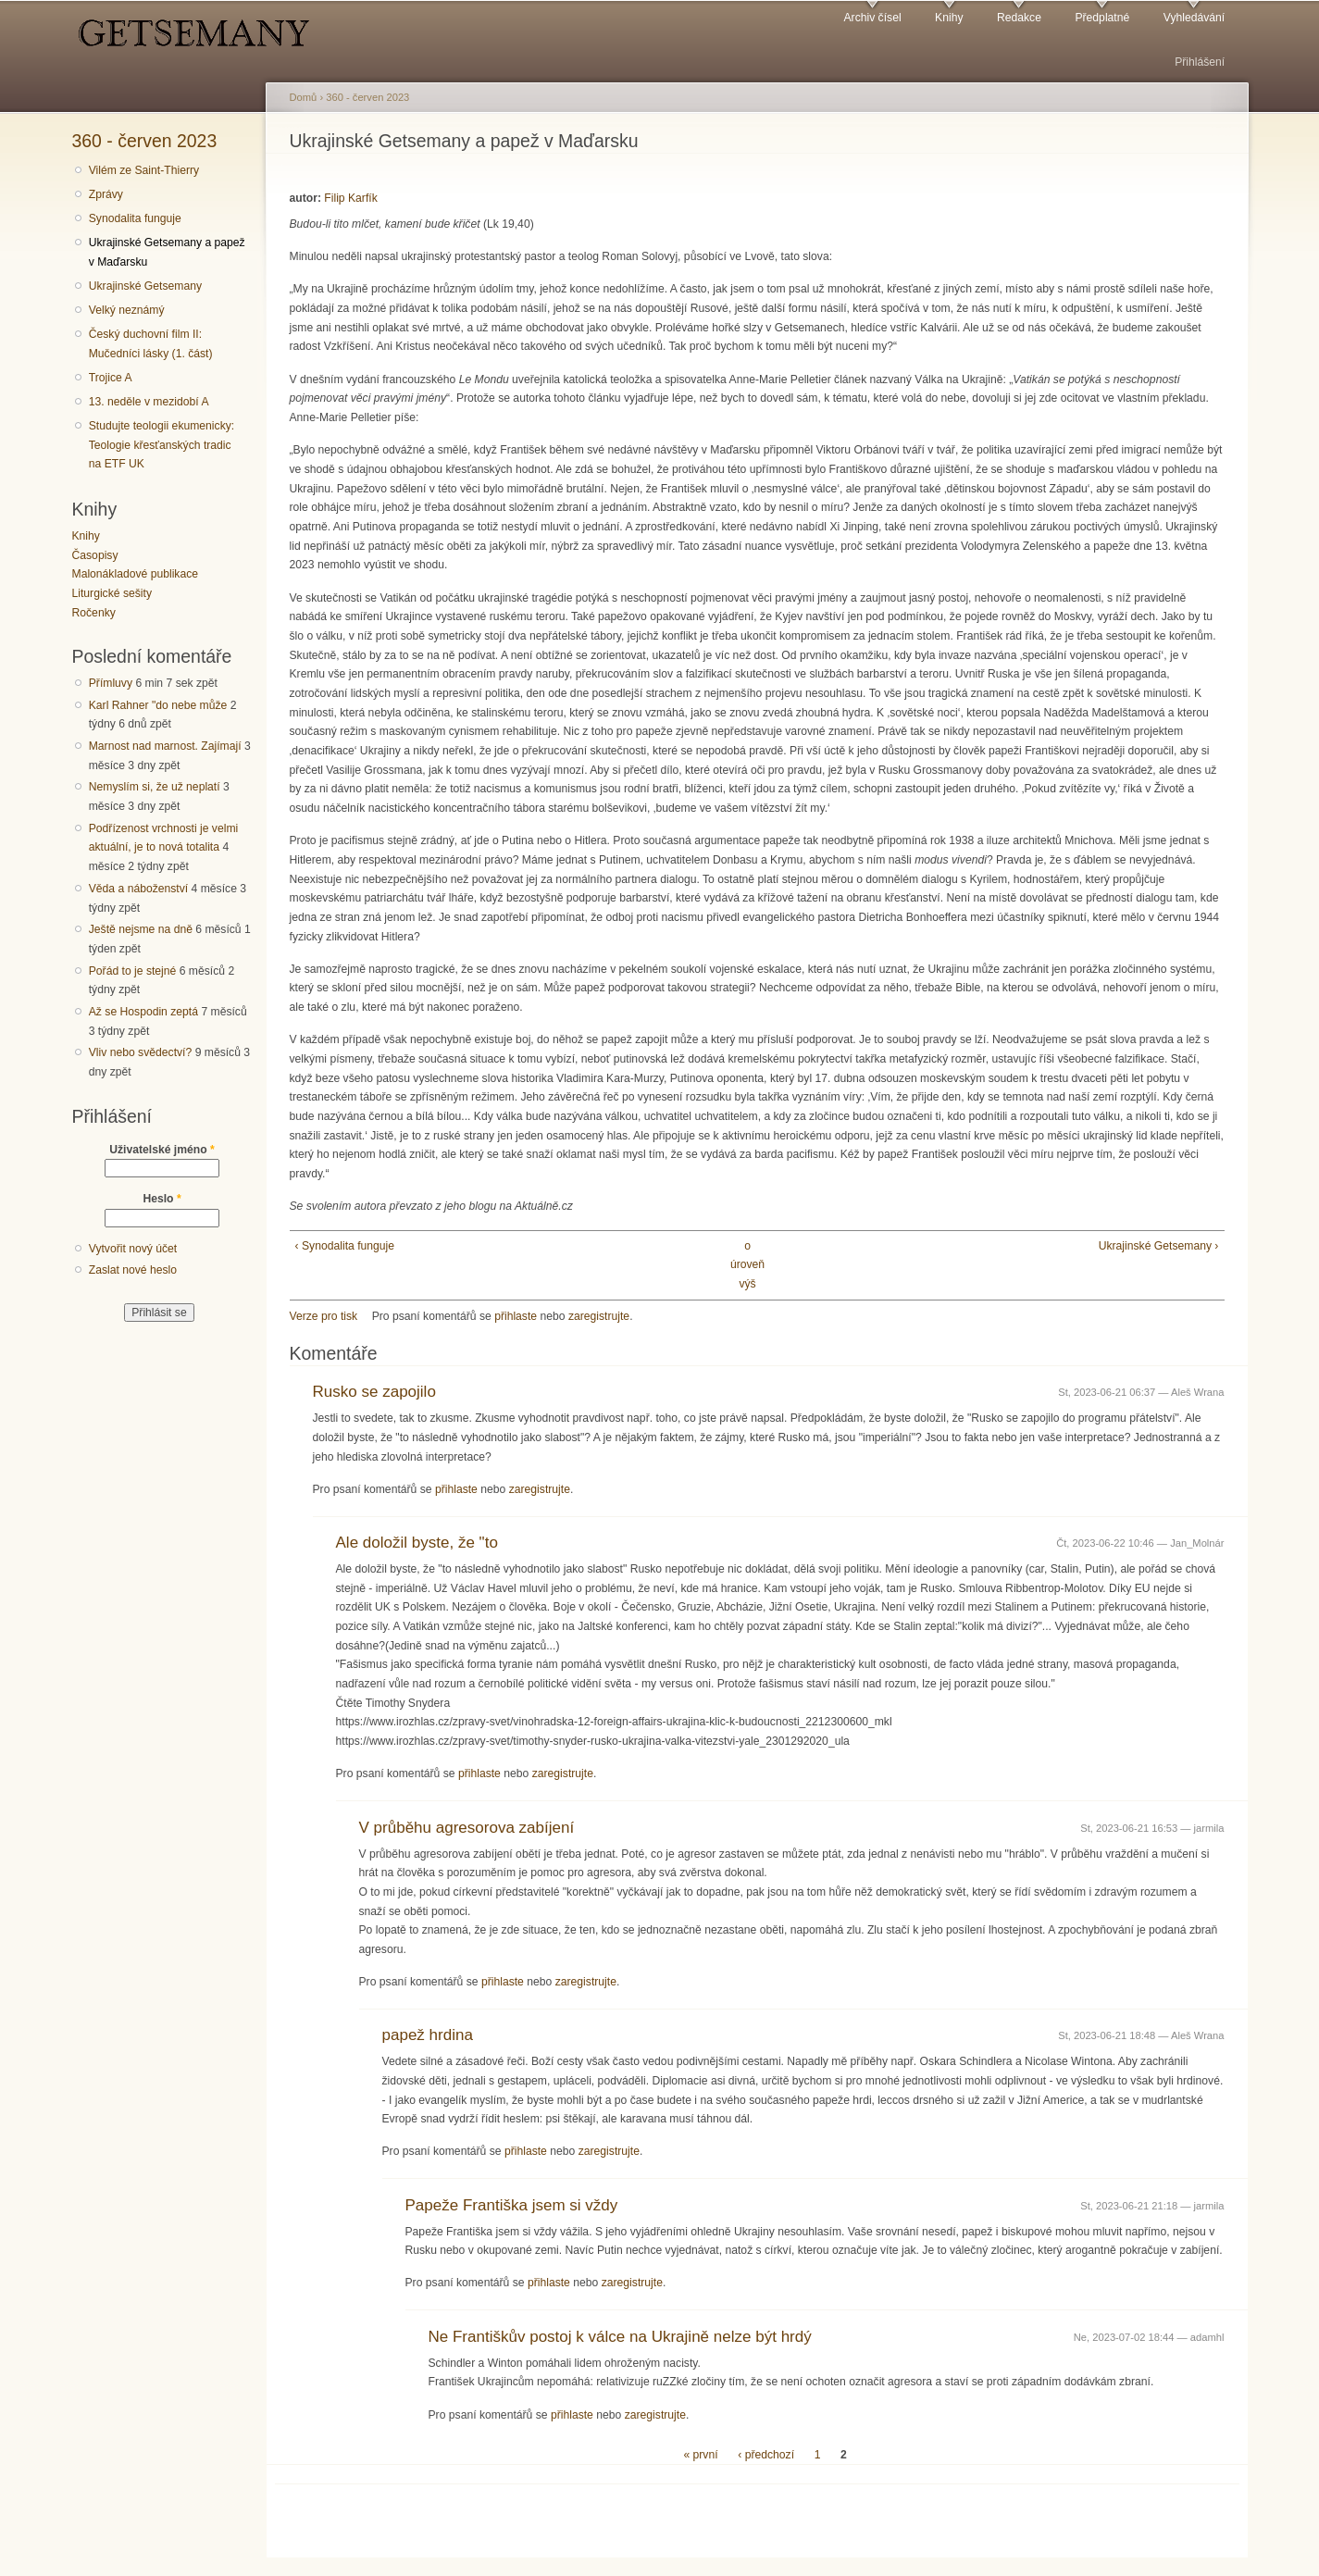 This screenshot has width=1319, height=2576. I want to click on Malonákladové publikace, so click(135, 573).